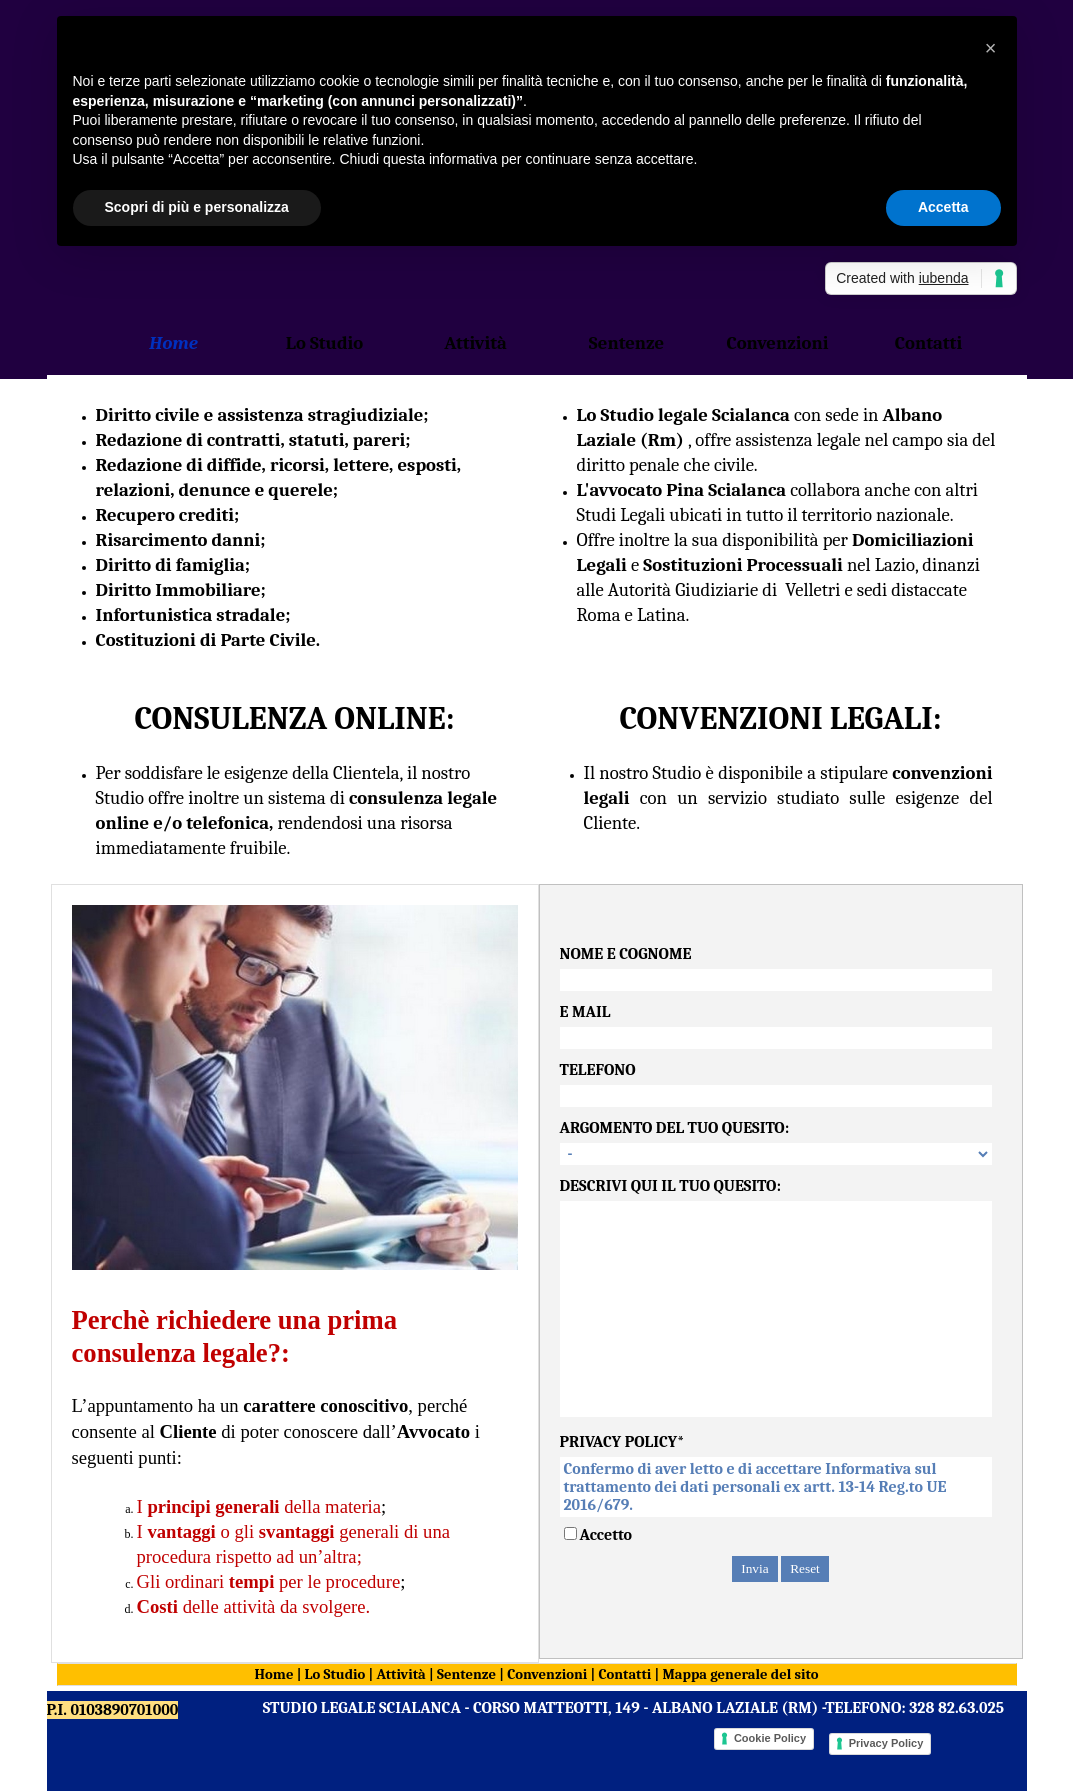  Describe the element at coordinates (335, 1674) in the screenshot. I see `Lo Studio` at that location.